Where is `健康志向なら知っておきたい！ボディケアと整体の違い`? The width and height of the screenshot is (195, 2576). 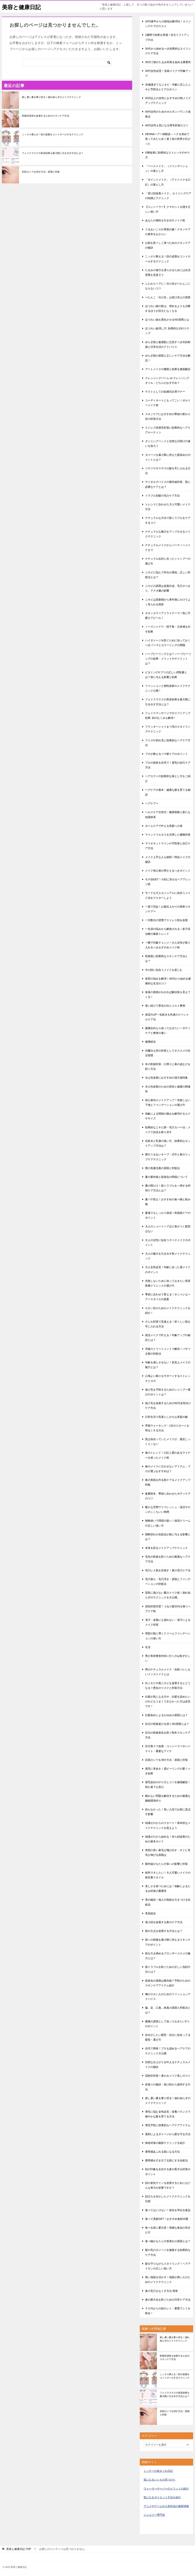 健康志向なら知っておきたい！ボディケアと整体の違い is located at coordinates (167, 1030).